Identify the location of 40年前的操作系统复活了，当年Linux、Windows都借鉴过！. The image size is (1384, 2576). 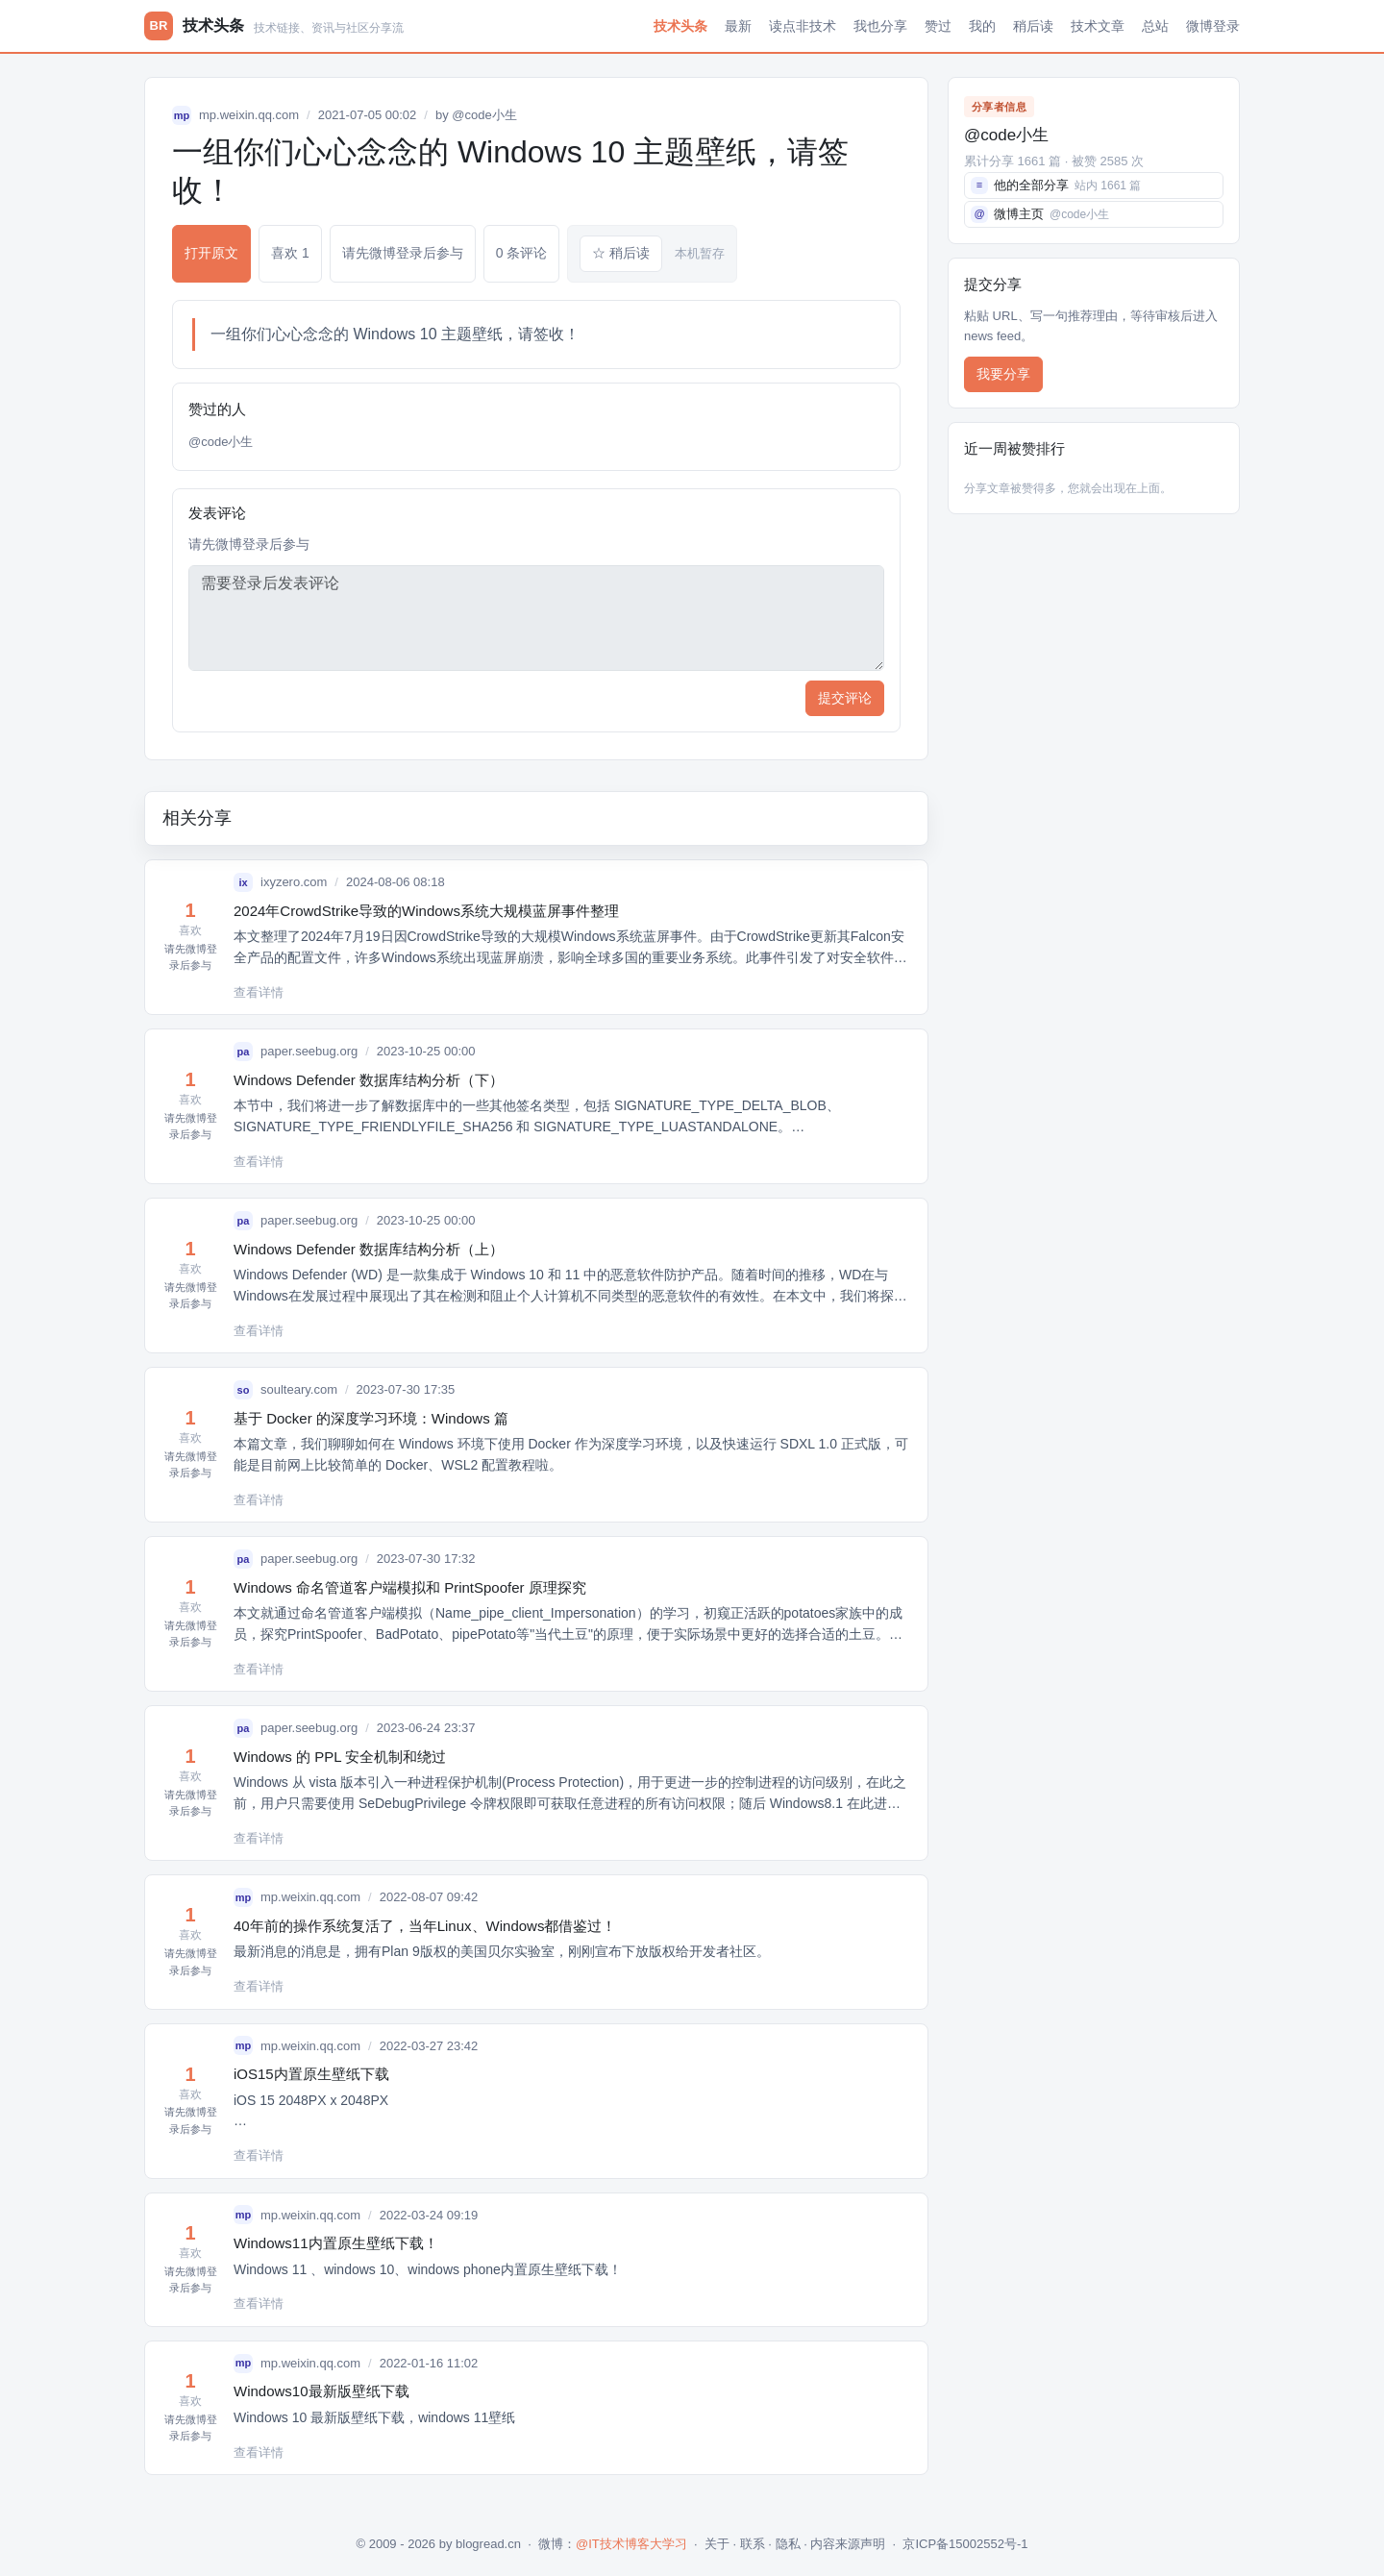
(425, 1926).